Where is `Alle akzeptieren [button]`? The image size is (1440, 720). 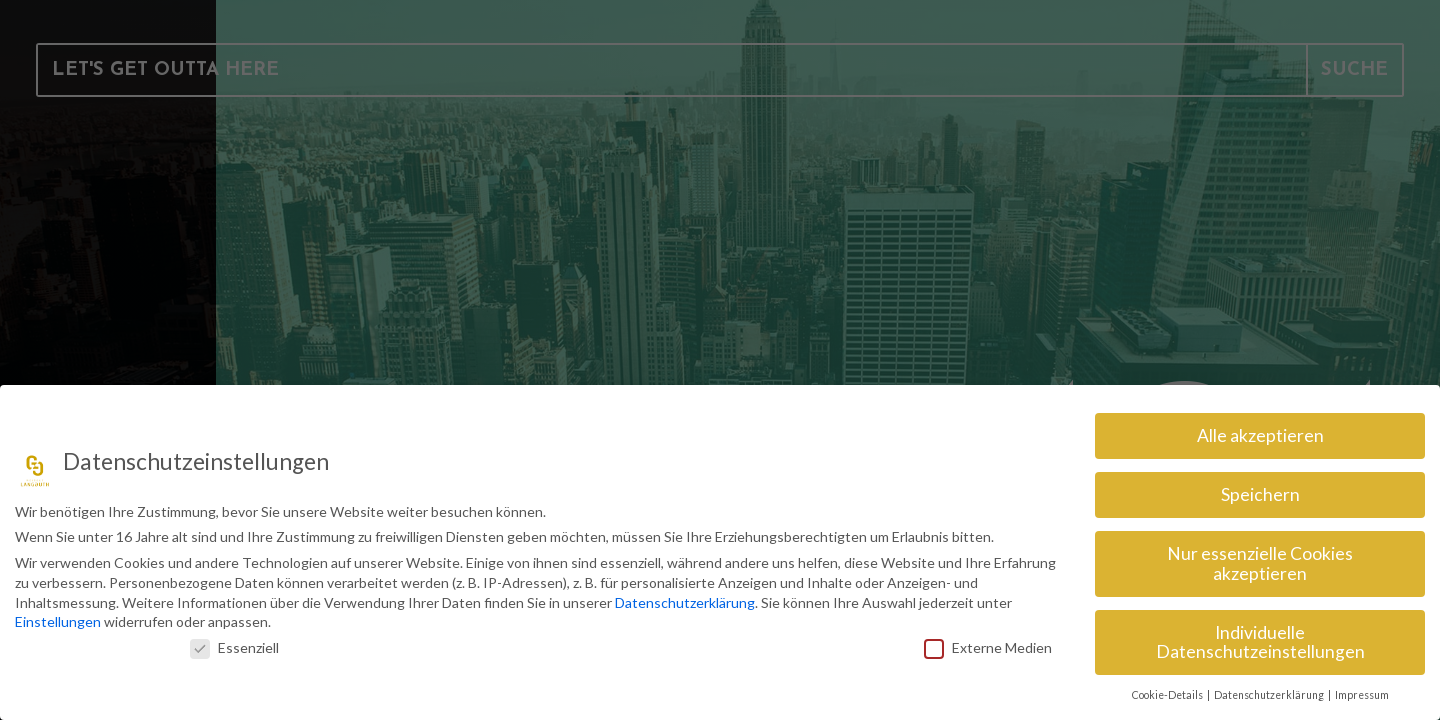 Alle akzeptieren [button] is located at coordinates (1260, 435).